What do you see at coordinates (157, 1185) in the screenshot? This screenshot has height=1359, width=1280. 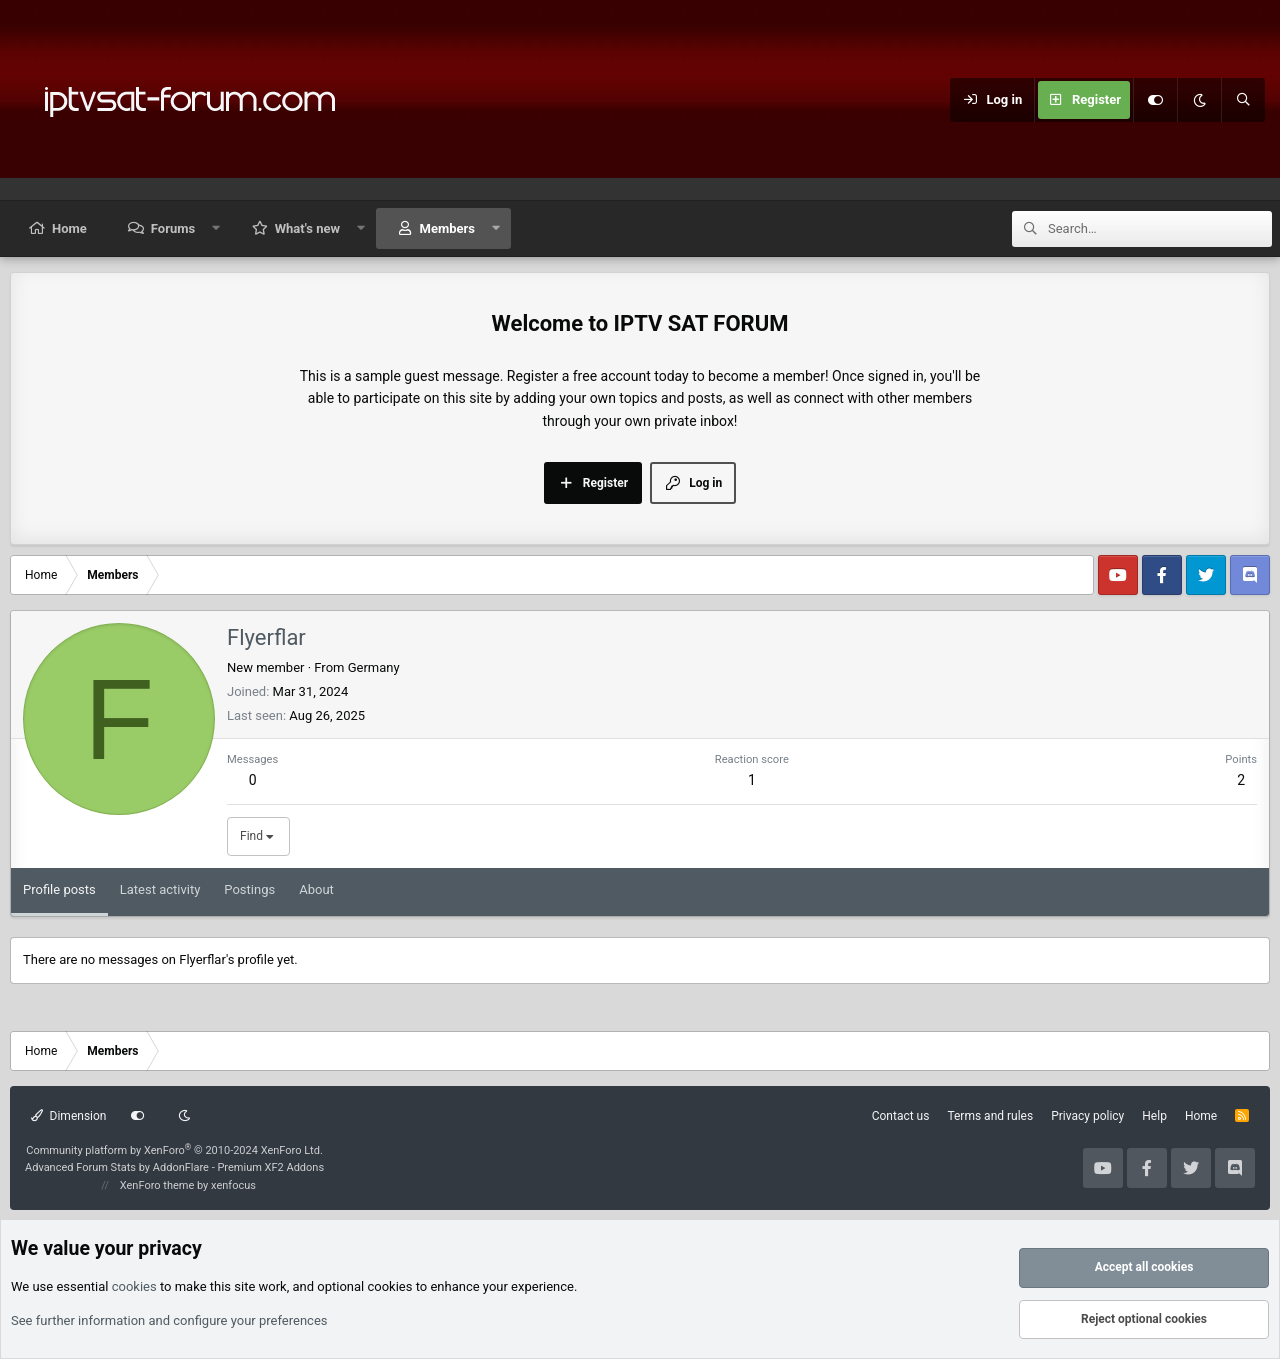 I see `XenForo theme` at bounding box center [157, 1185].